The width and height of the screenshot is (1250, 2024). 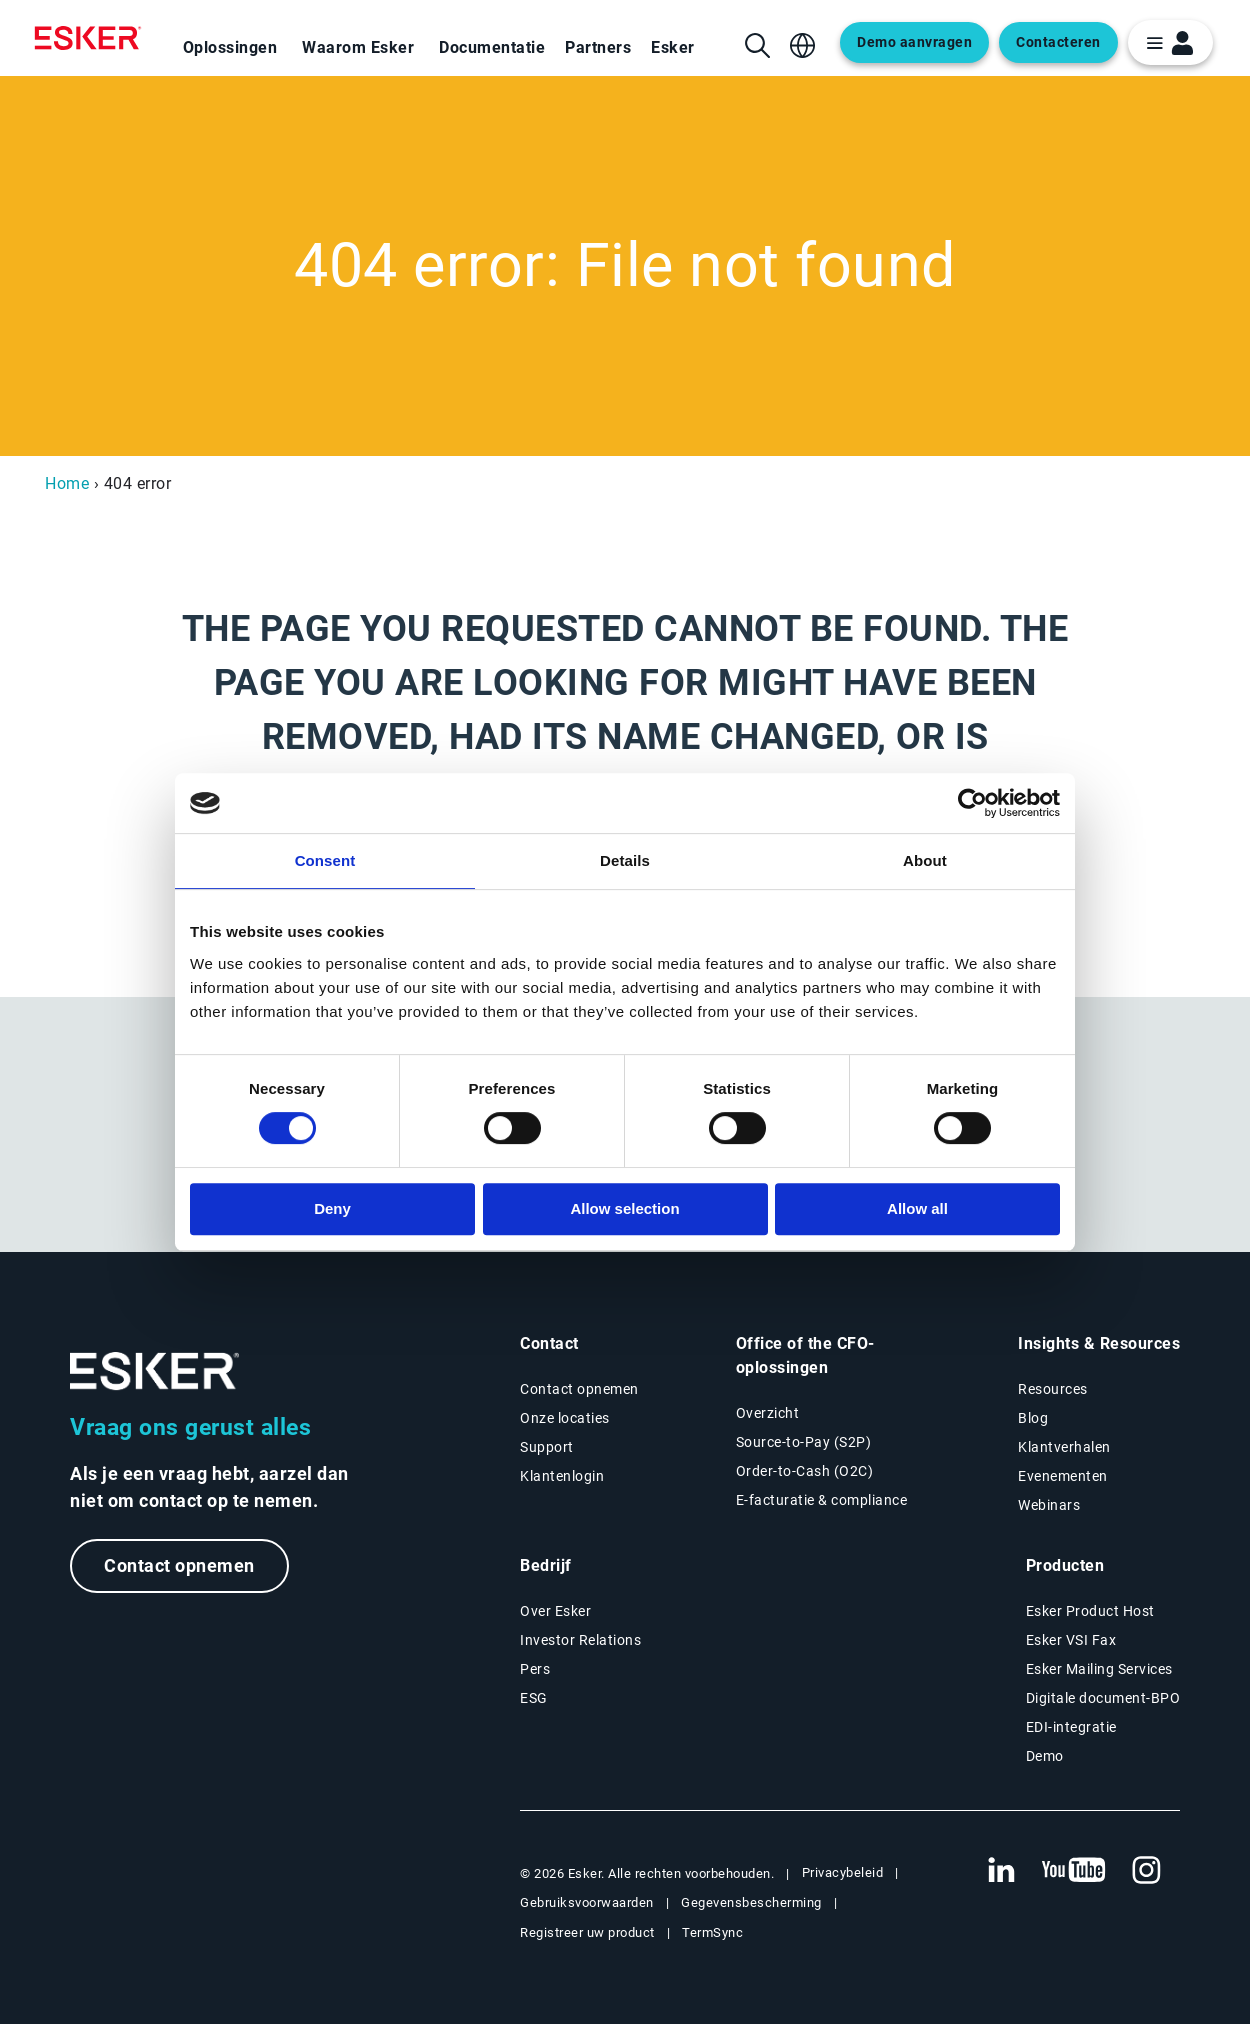 I want to click on Partners, so click(x=598, y=47).